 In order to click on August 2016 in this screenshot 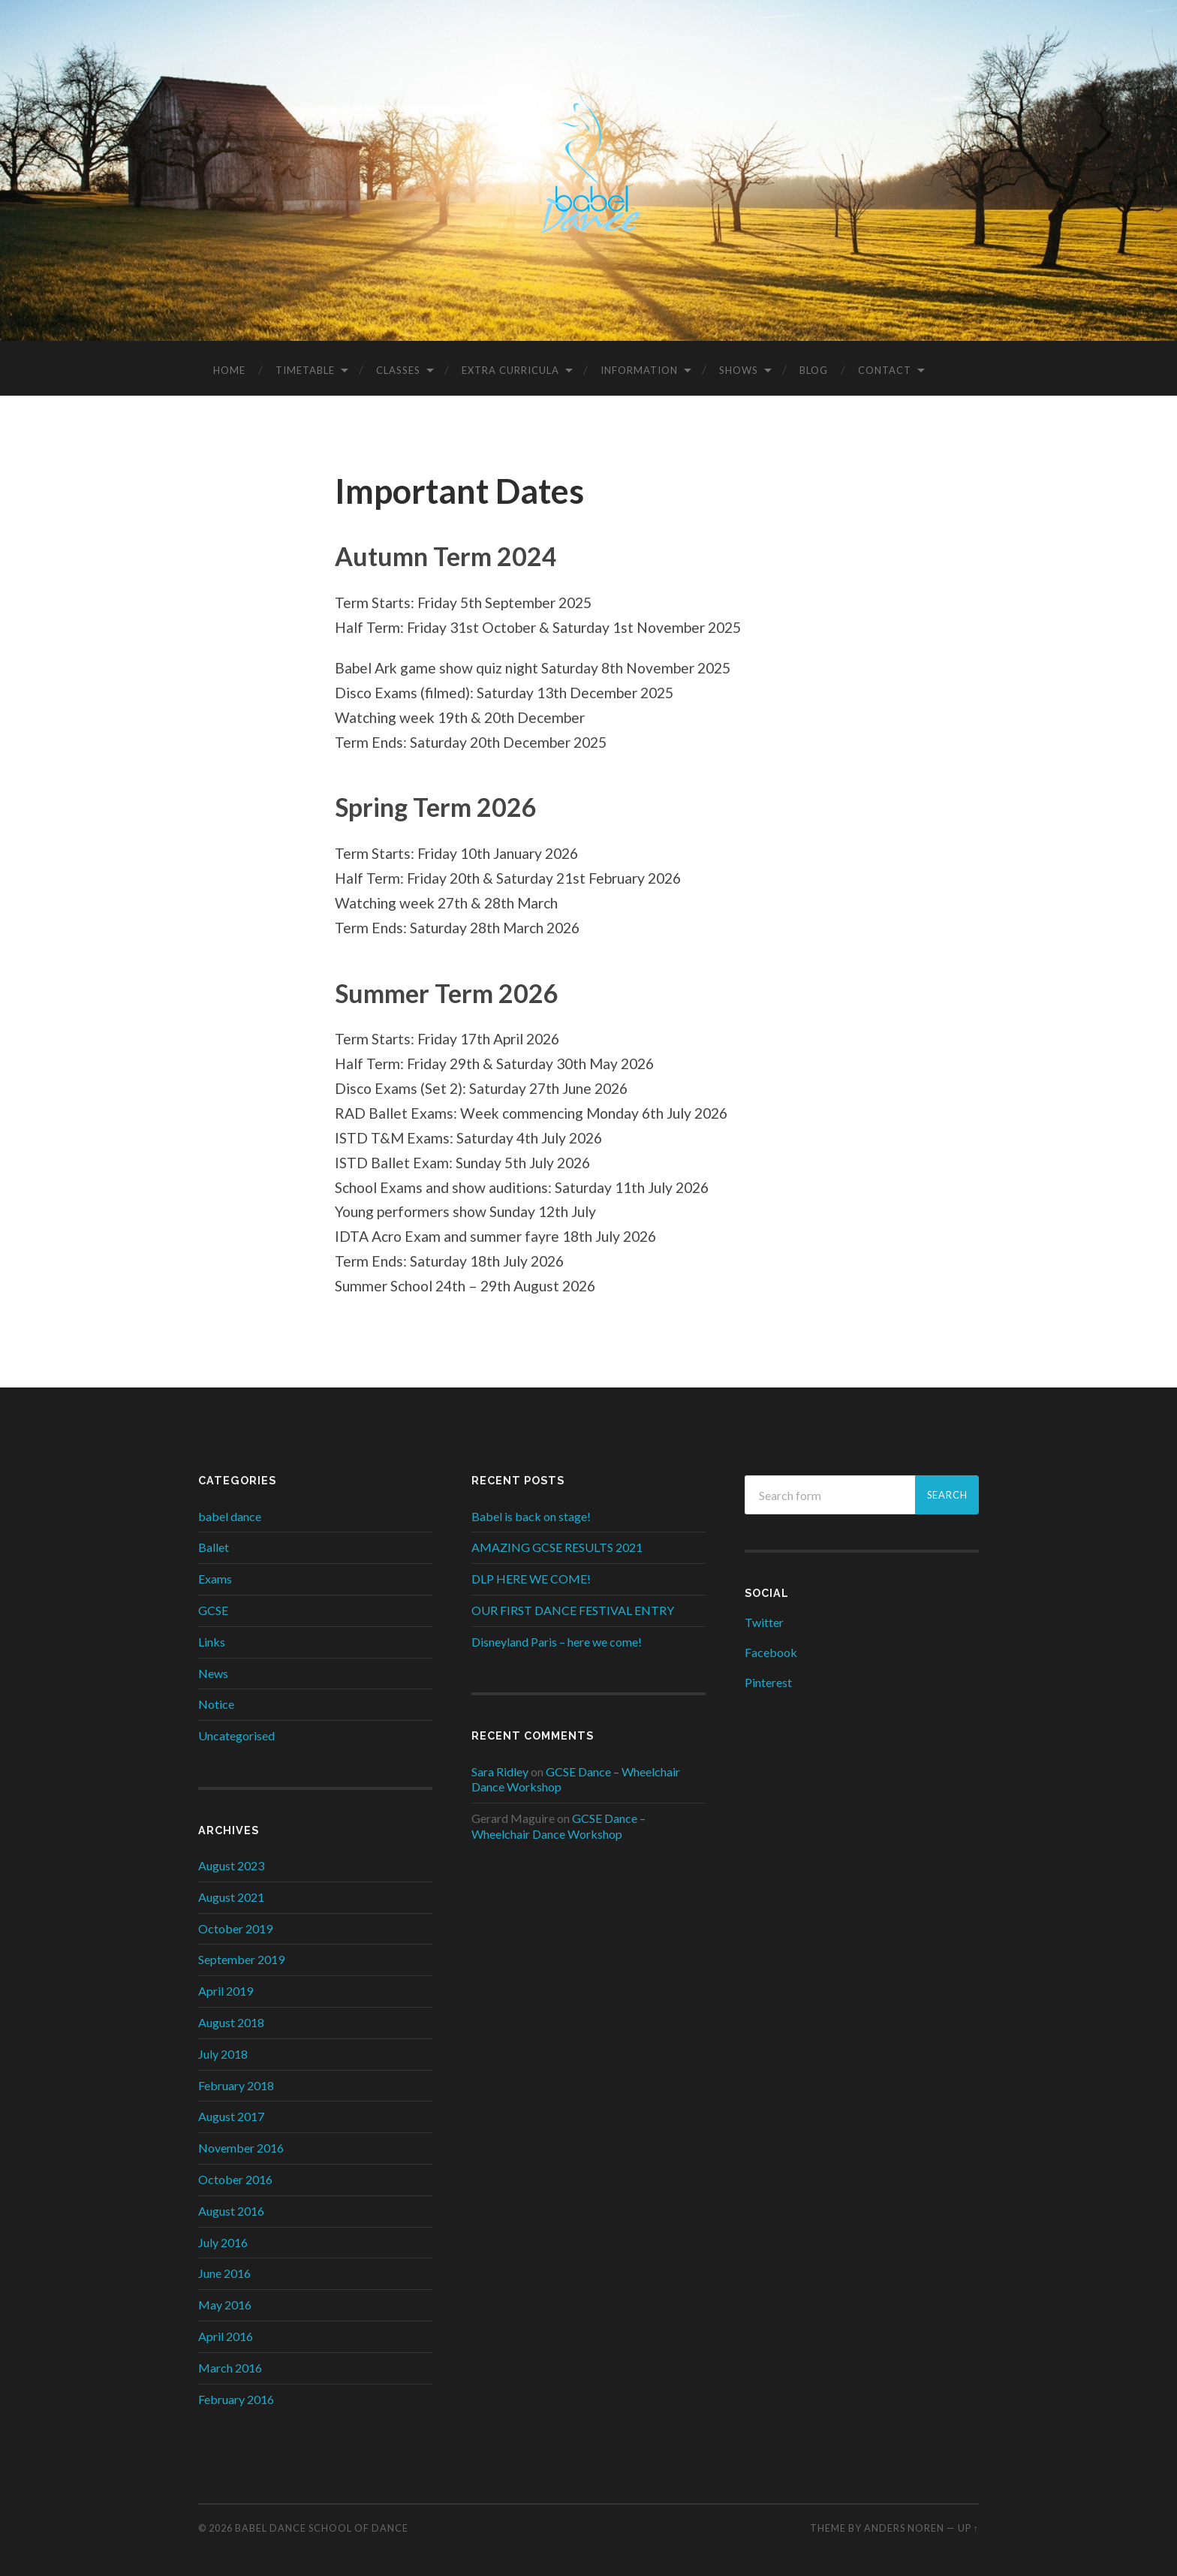, I will do `click(231, 2206)`.